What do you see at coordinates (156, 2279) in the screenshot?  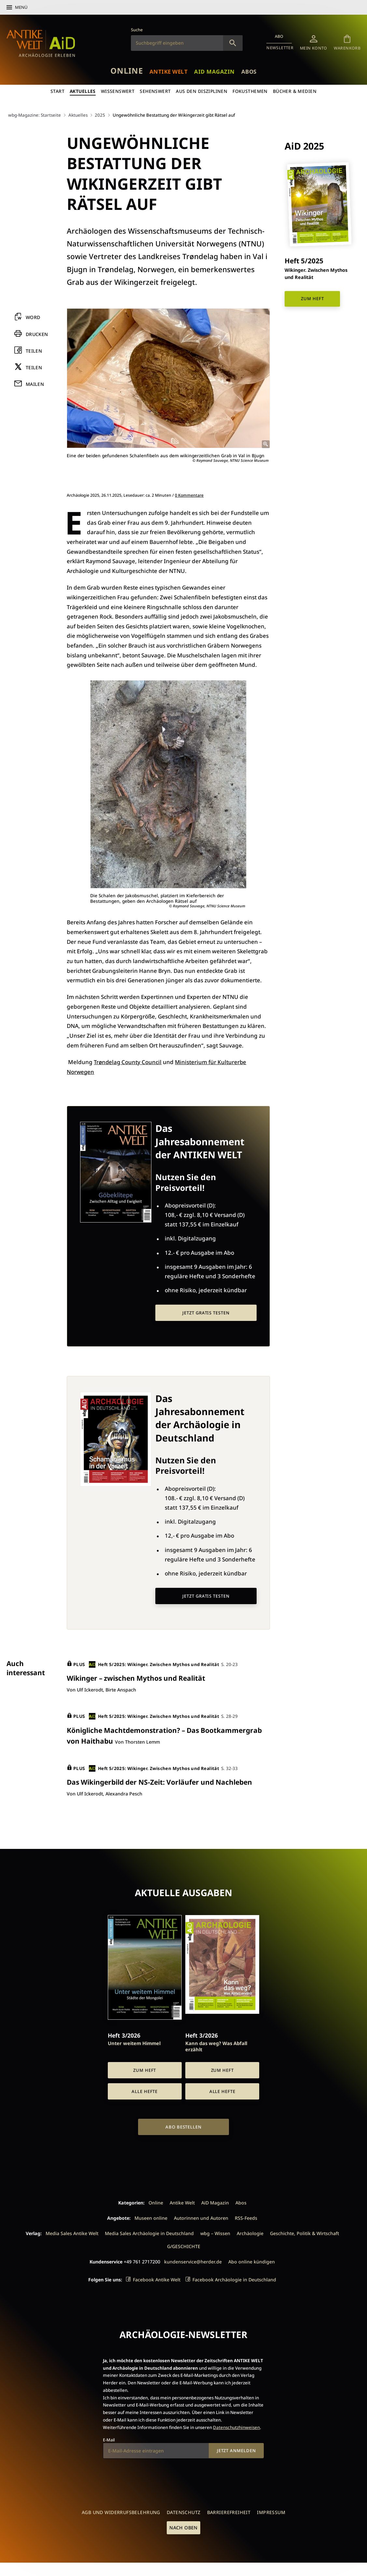 I see `Facebook Antike Welt` at bounding box center [156, 2279].